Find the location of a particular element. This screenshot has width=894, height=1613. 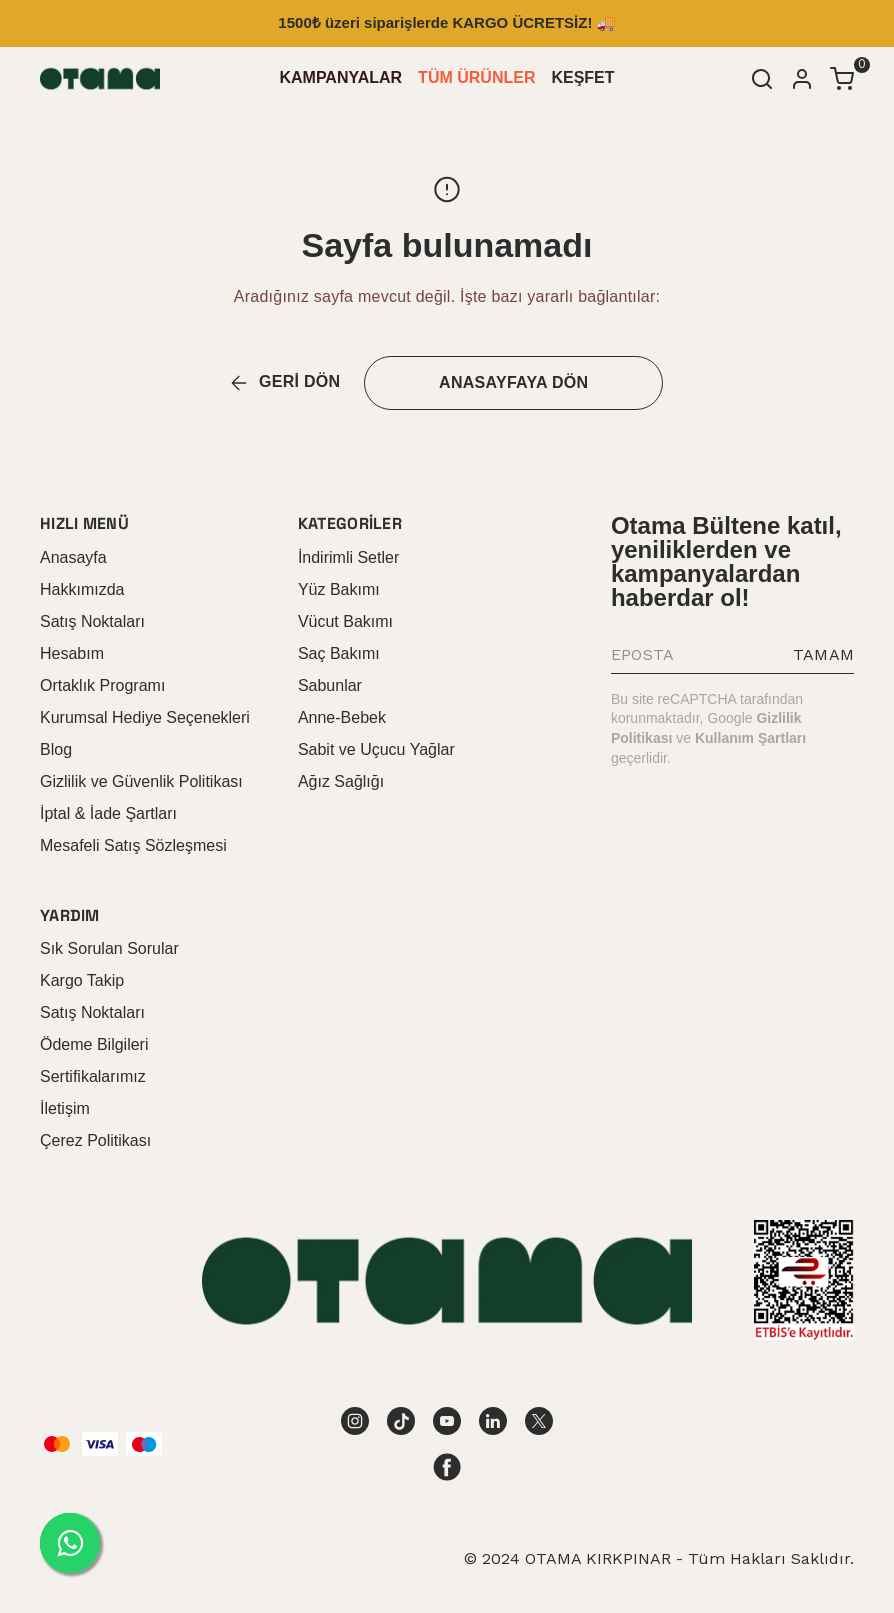

Sabit ve Uçucu Yağlar is located at coordinates (376, 749).